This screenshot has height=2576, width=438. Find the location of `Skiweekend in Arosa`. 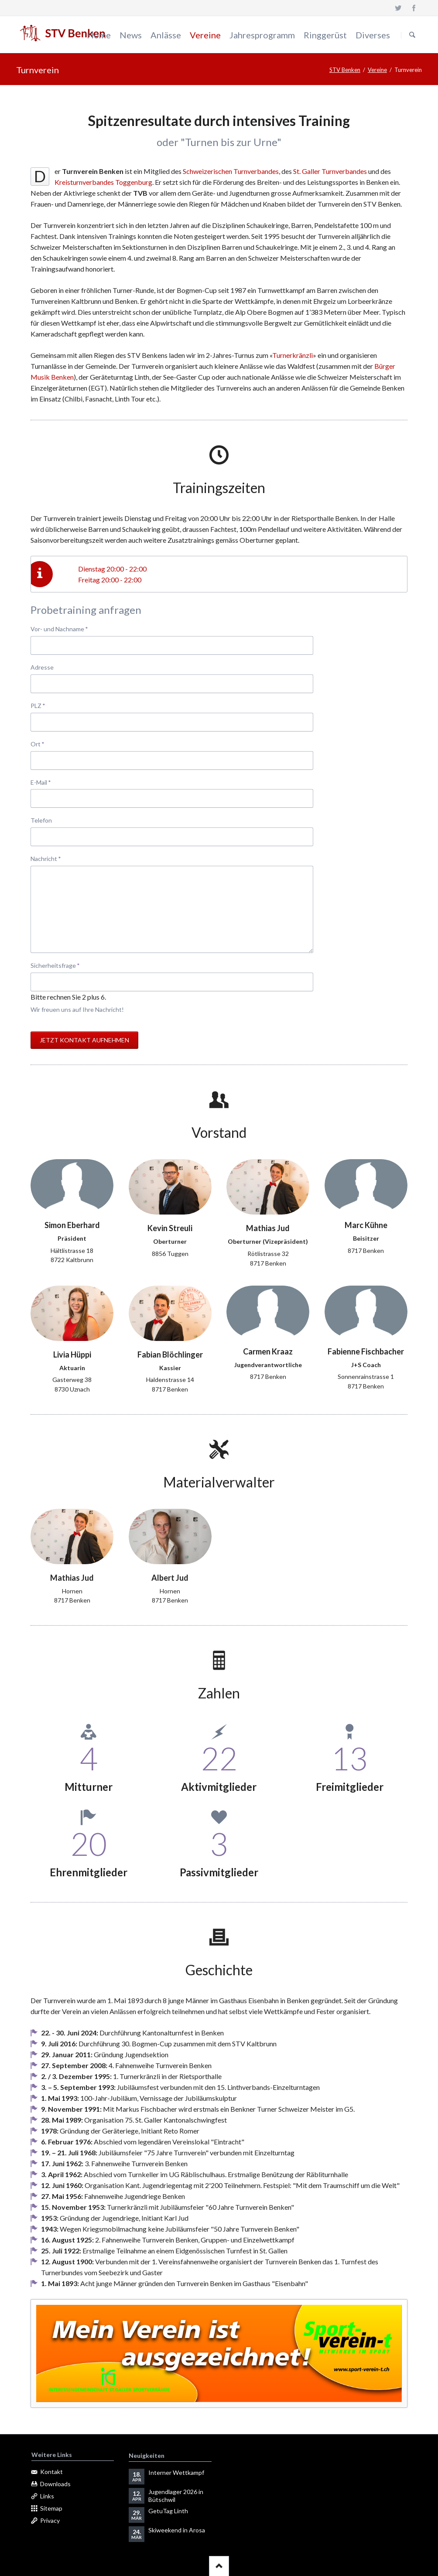

Skiweekend in Arosa is located at coordinates (176, 2530).